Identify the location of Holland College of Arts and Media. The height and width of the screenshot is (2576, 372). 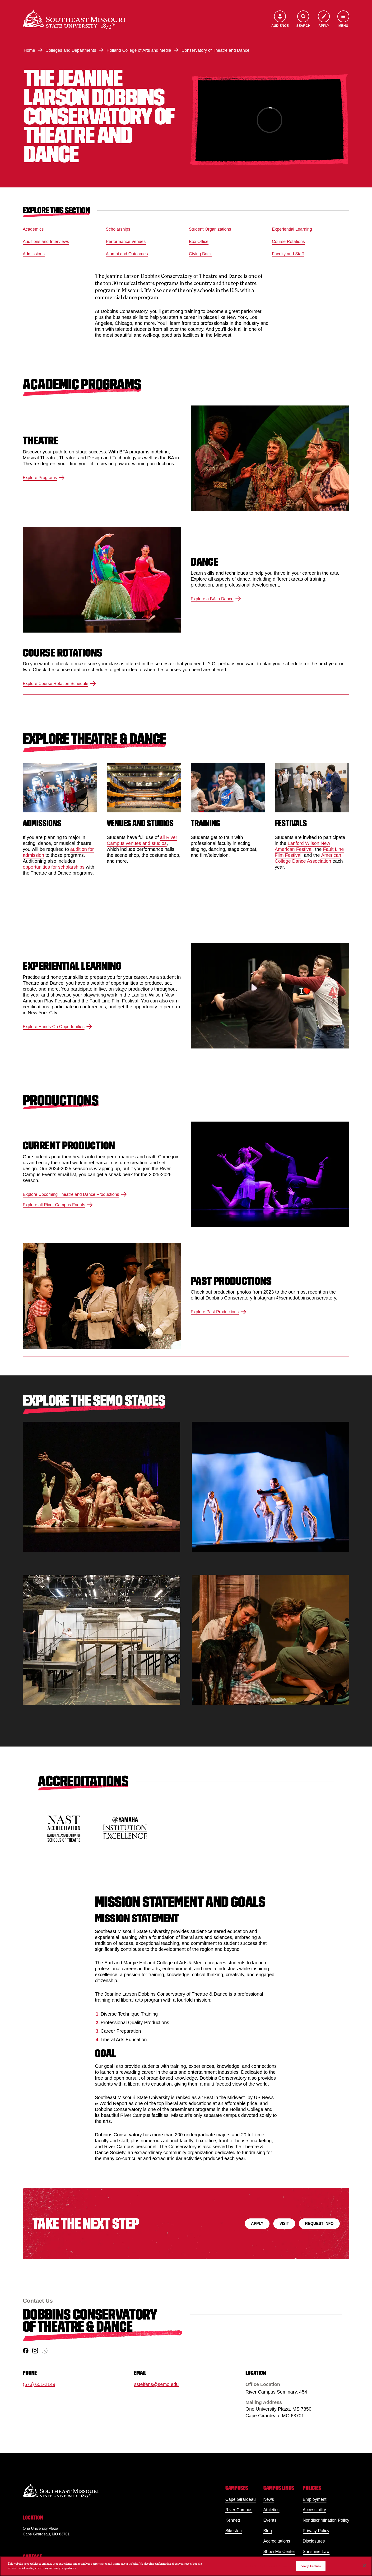
(139, 50).